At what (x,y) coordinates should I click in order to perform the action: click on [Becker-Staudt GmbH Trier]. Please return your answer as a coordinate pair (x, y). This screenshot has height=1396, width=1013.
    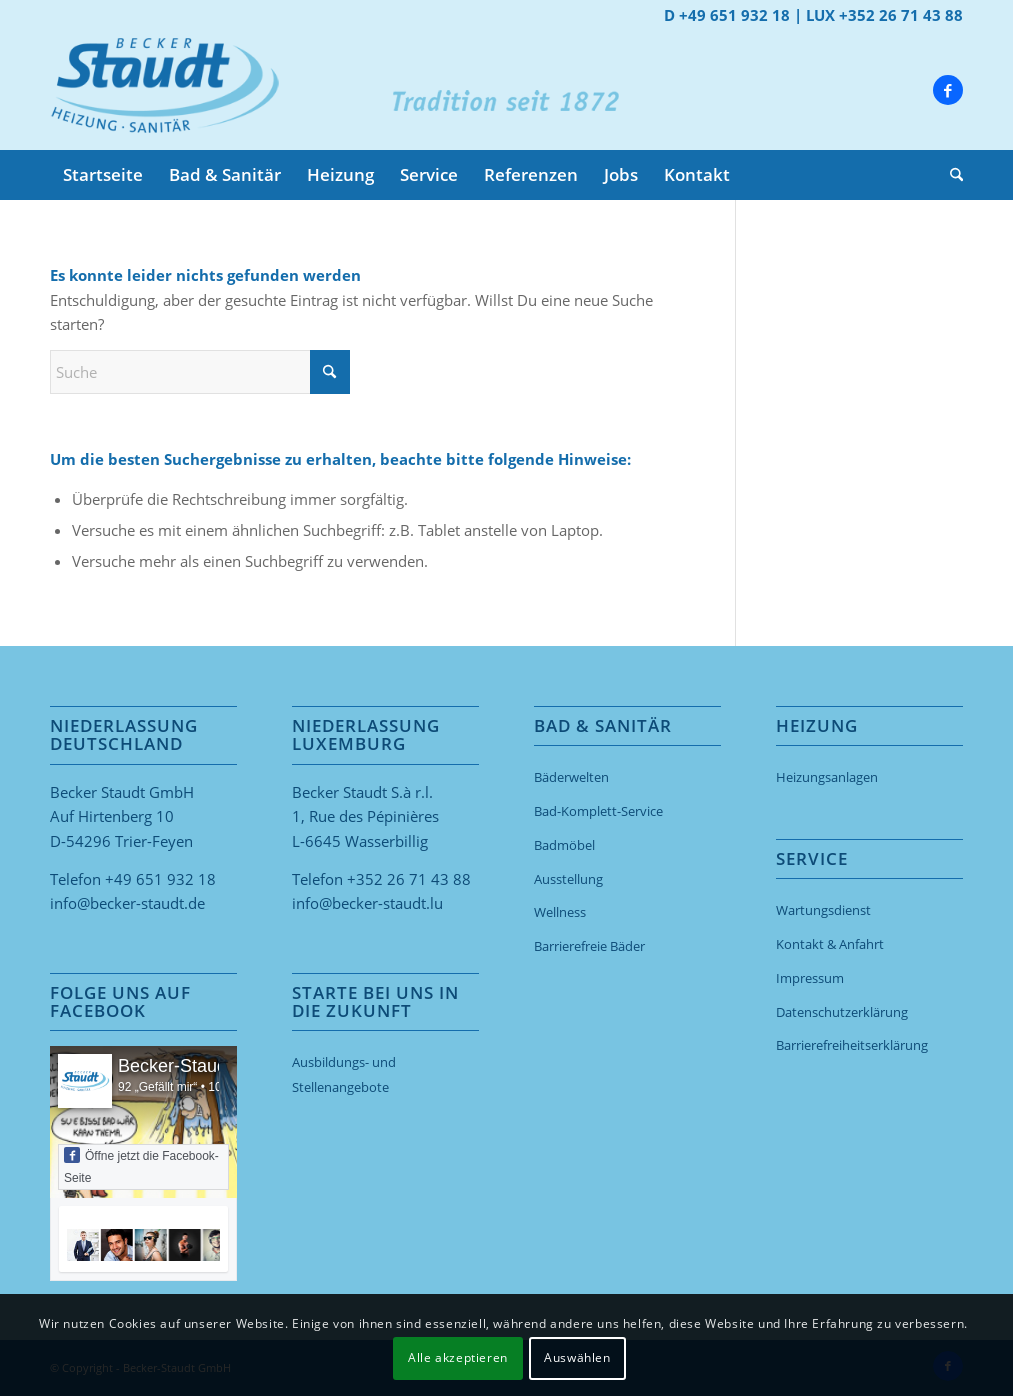
    Looking at the image, I should click on (164, 90).